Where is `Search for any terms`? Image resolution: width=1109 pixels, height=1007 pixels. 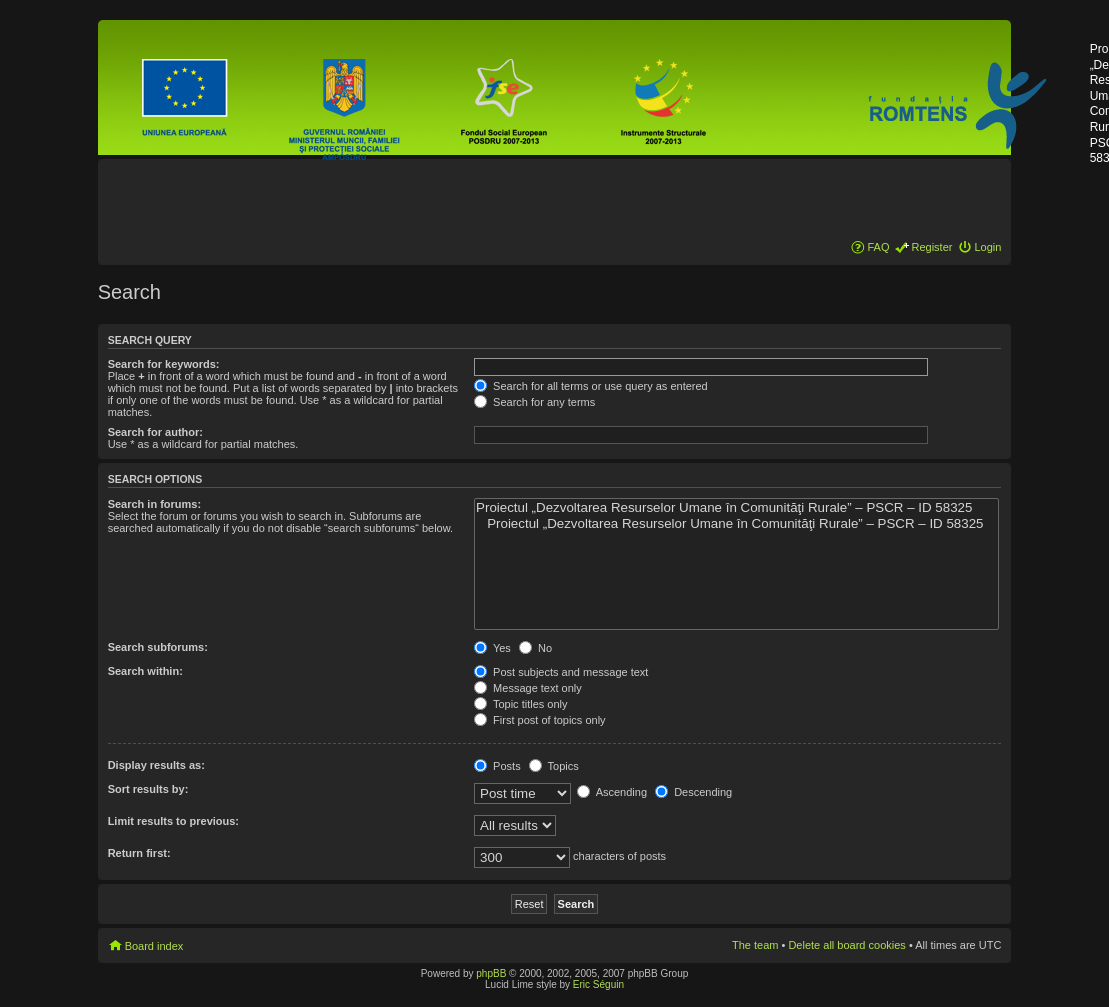 Search for any terms is located at coordinates (534, 402).